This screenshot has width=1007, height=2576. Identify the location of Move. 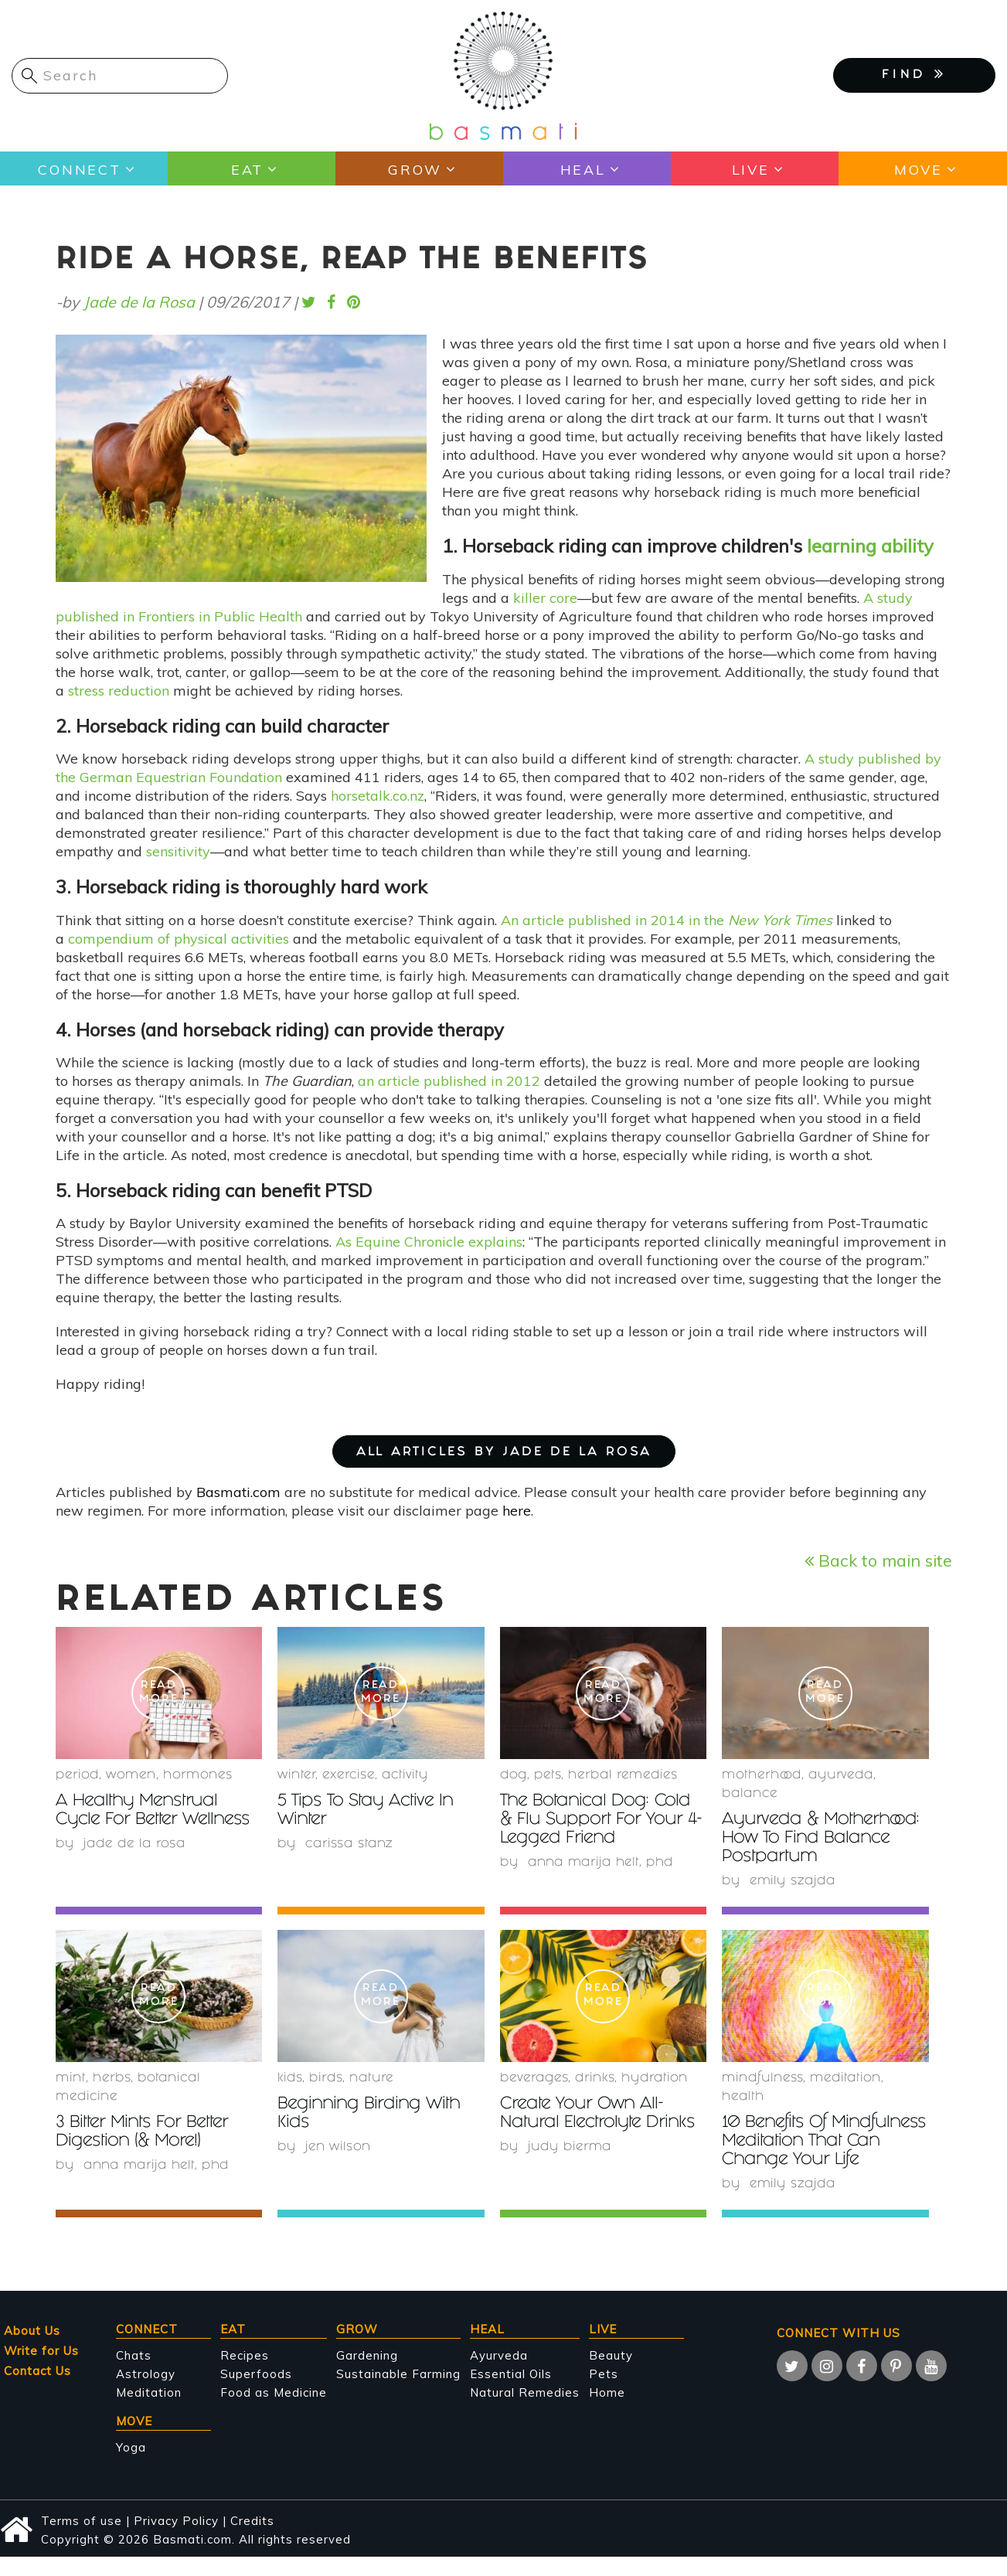
(918, 169).